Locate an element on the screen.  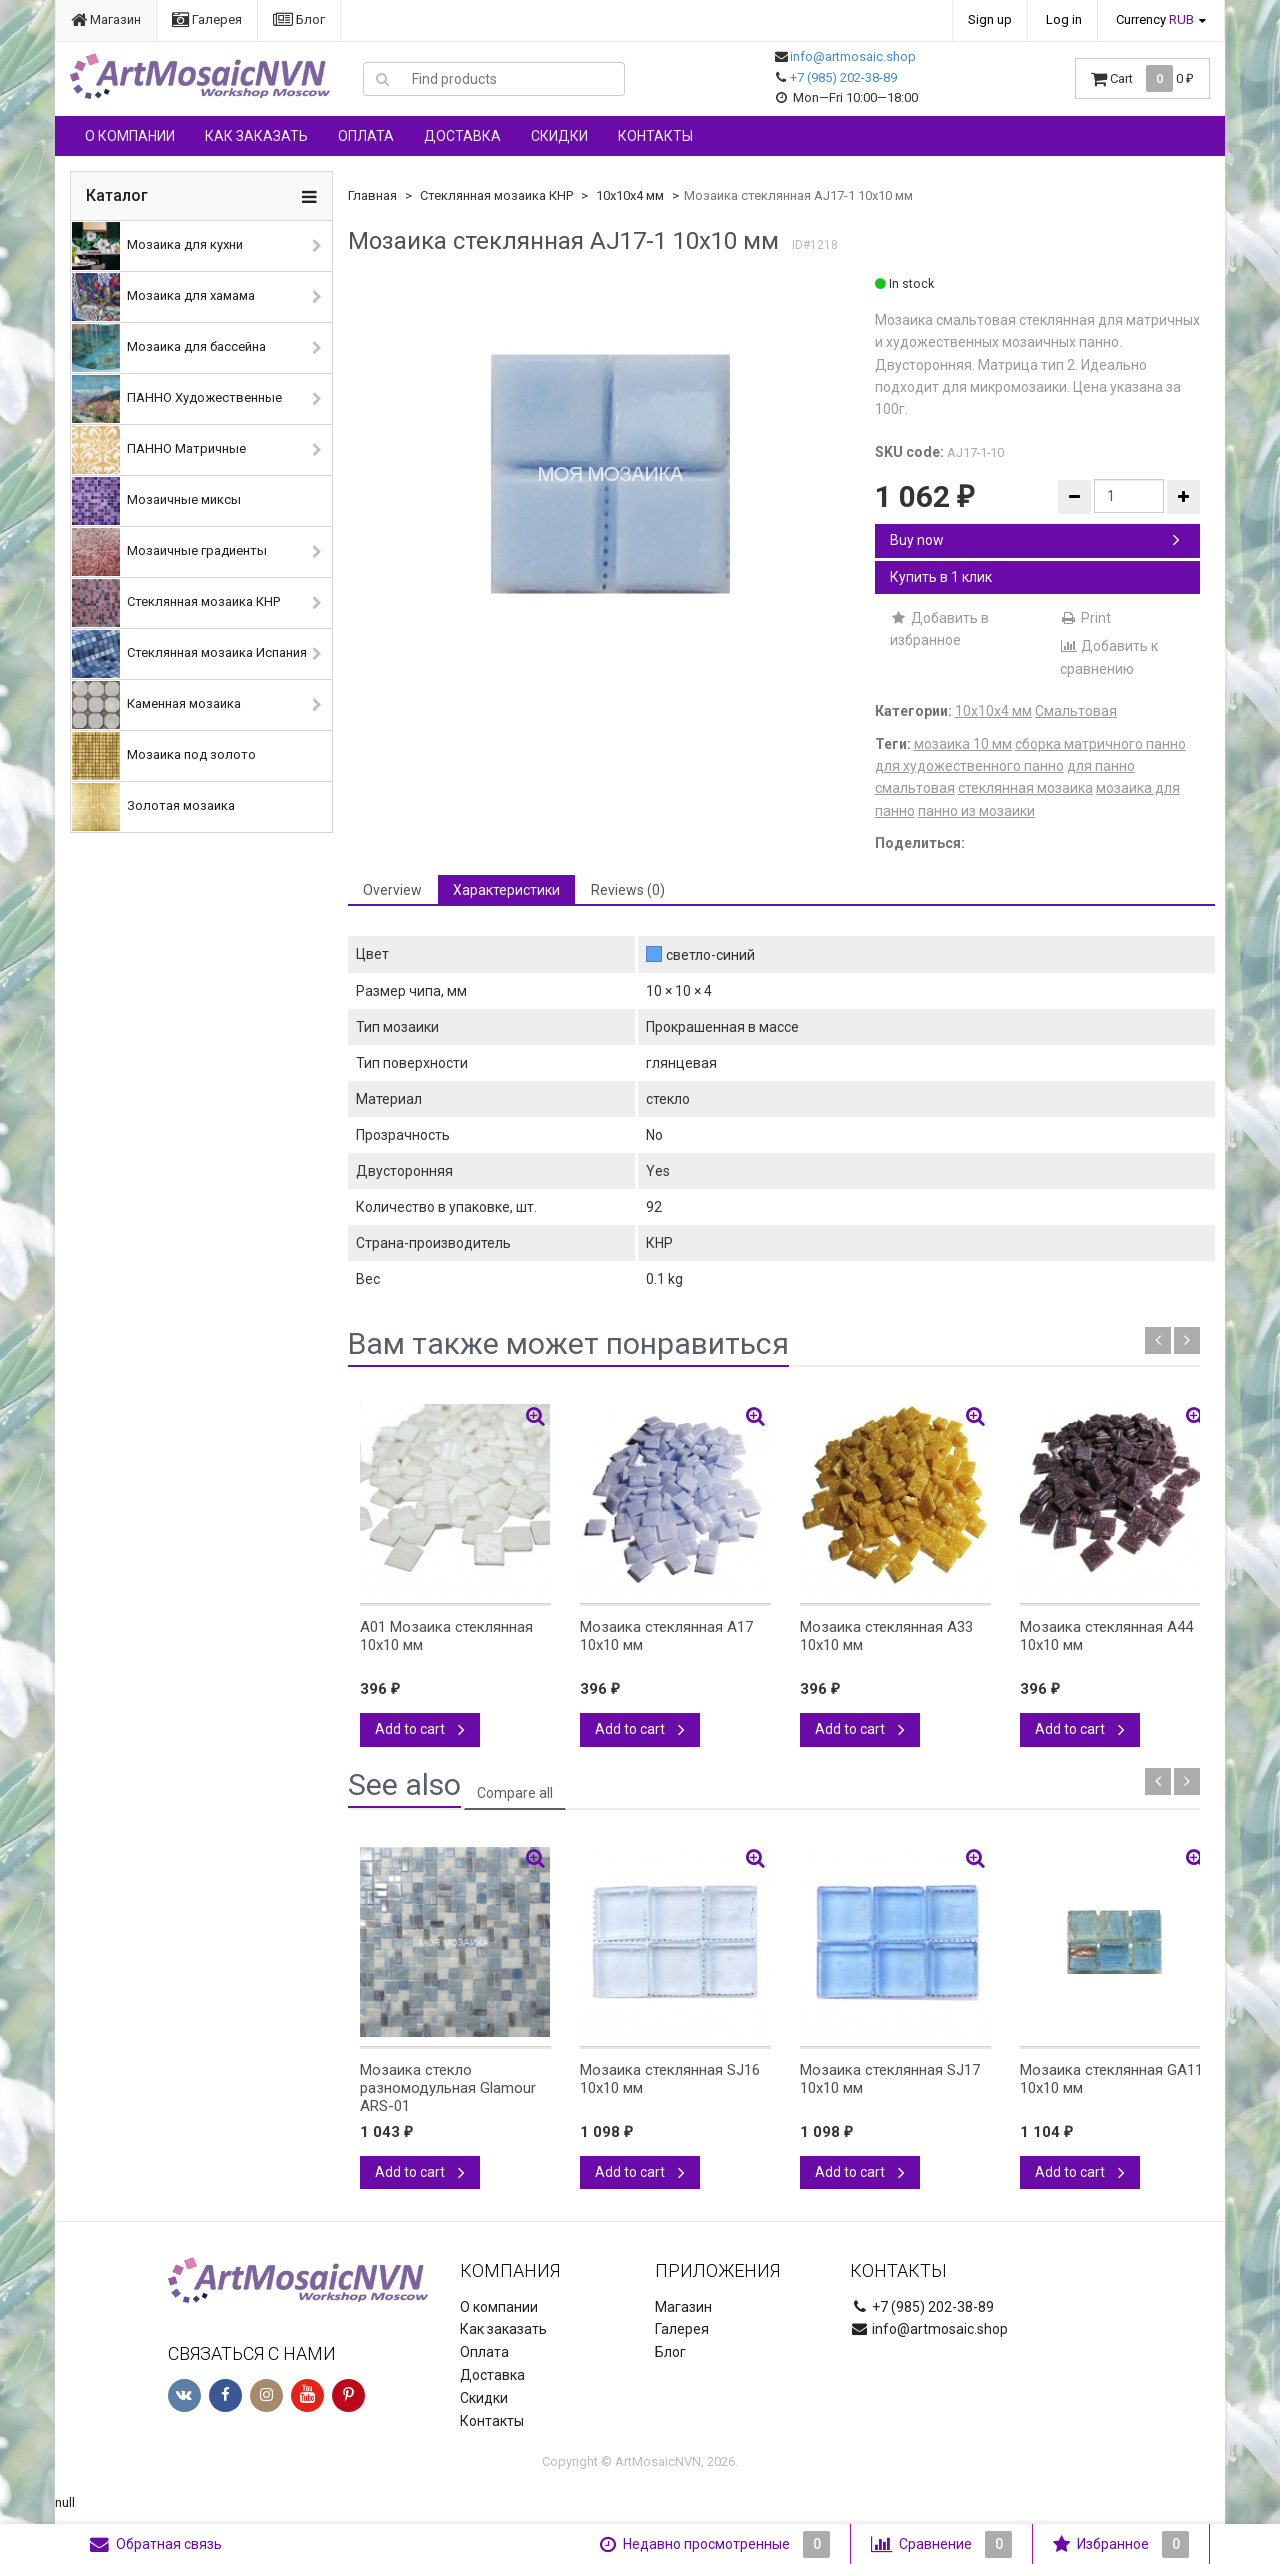
Log in is located at coordinates (1064, 19).